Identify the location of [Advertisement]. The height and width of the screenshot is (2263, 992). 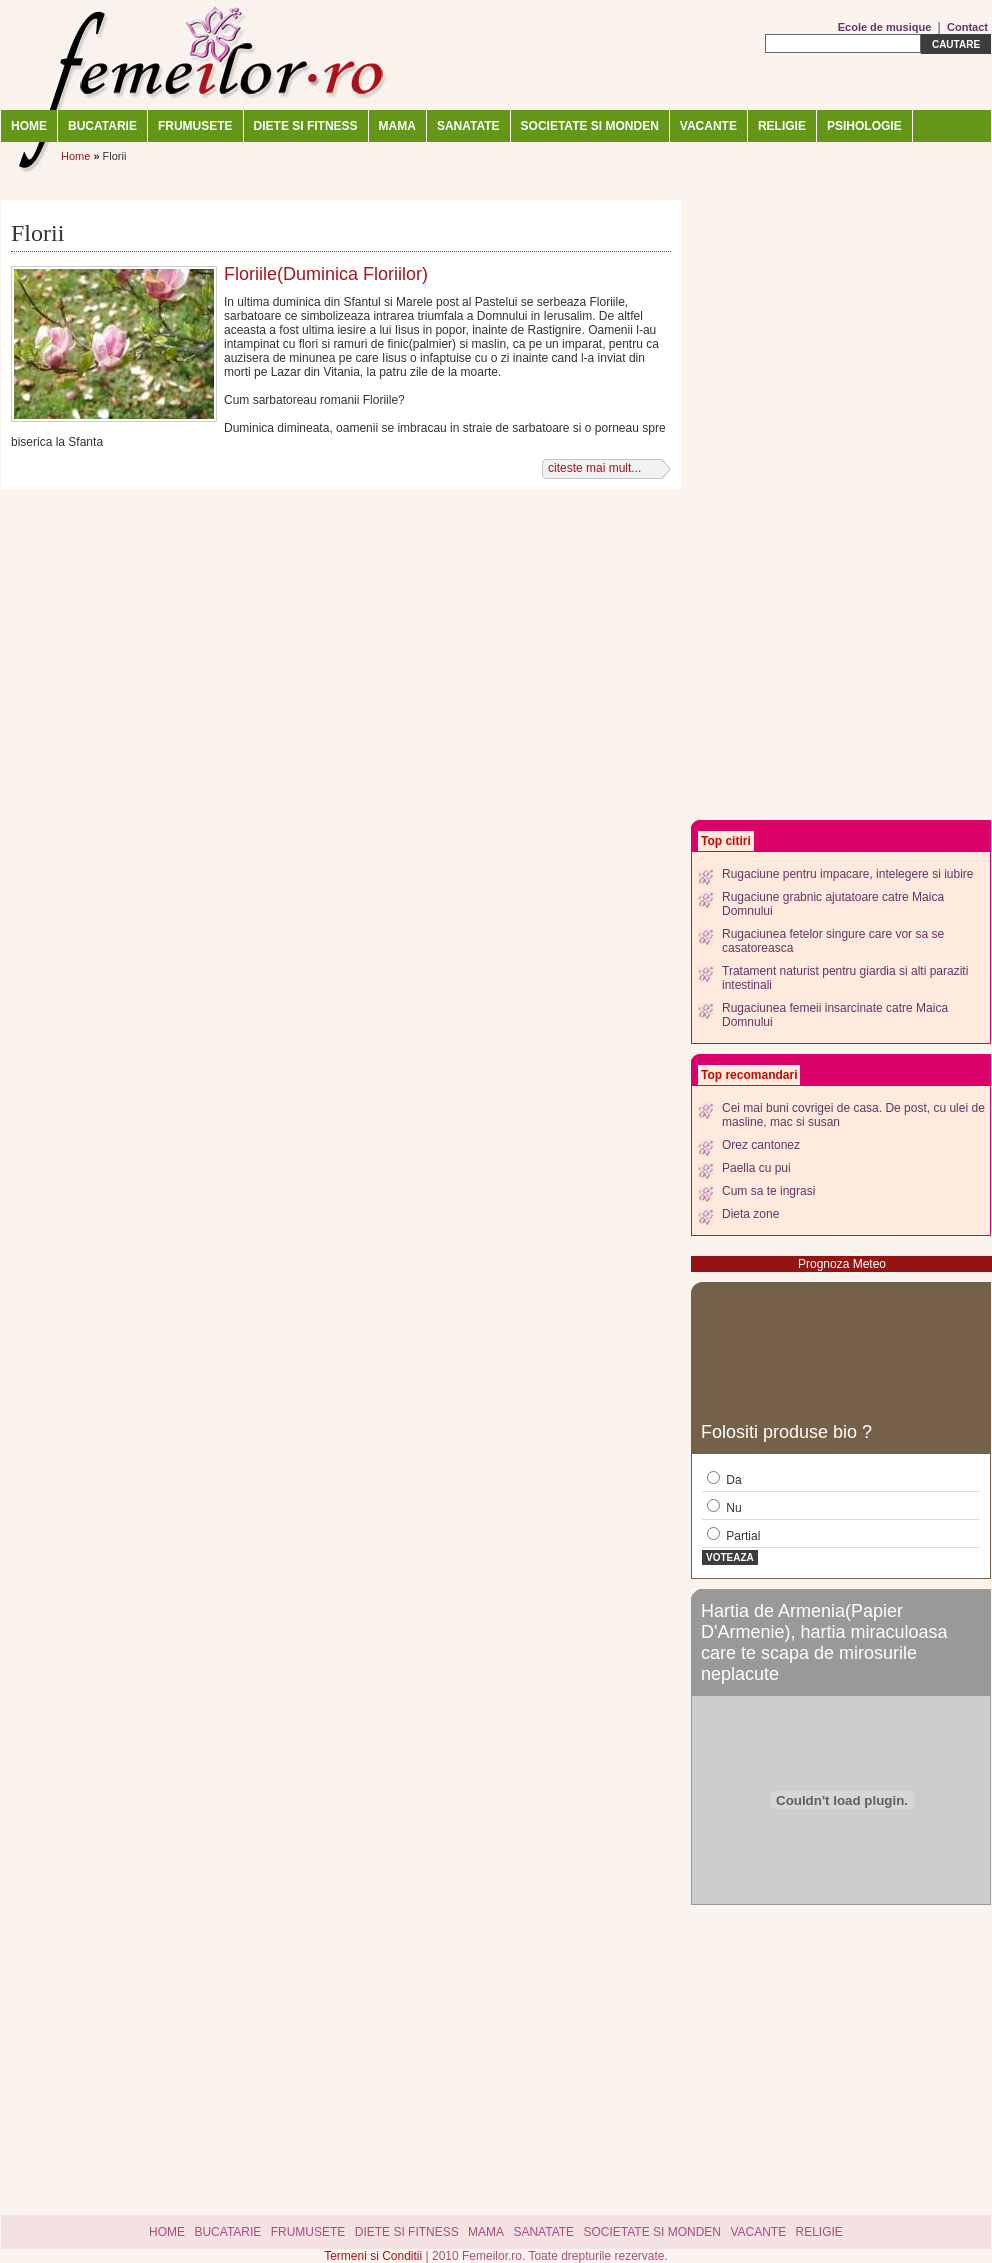
(785, 510).